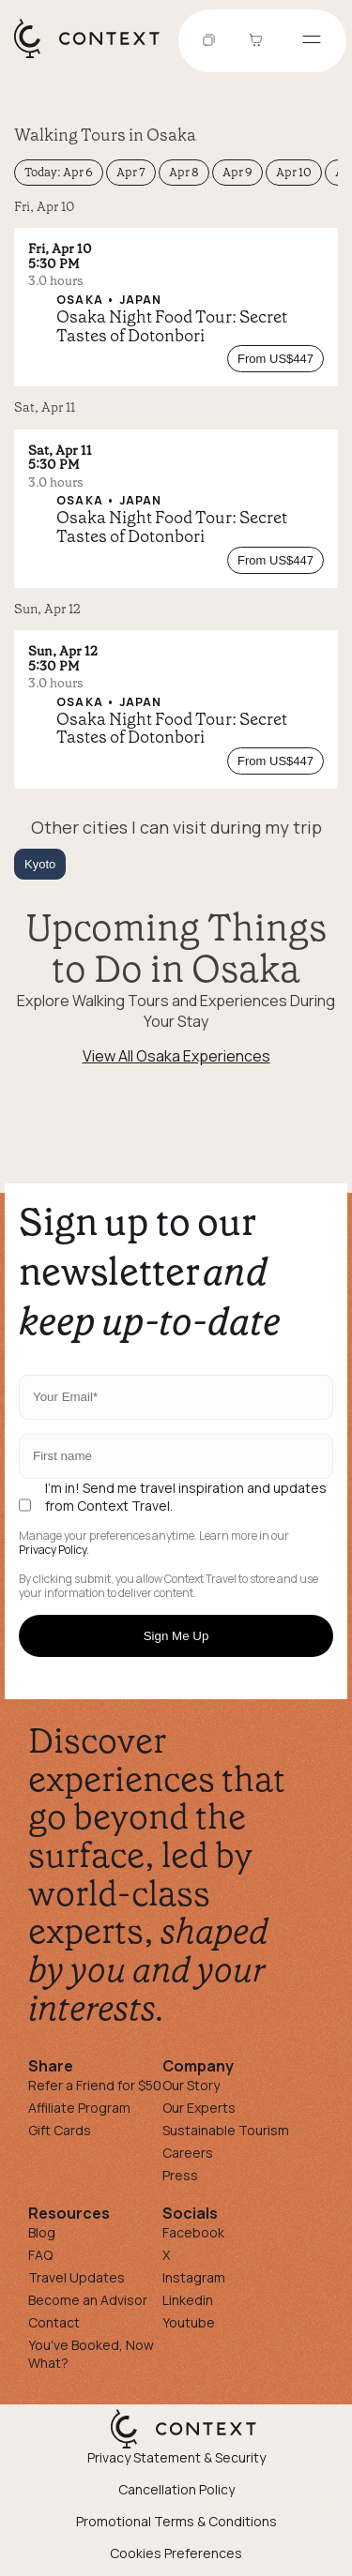  I want to click on Travel Updates, so click(76, 2277).